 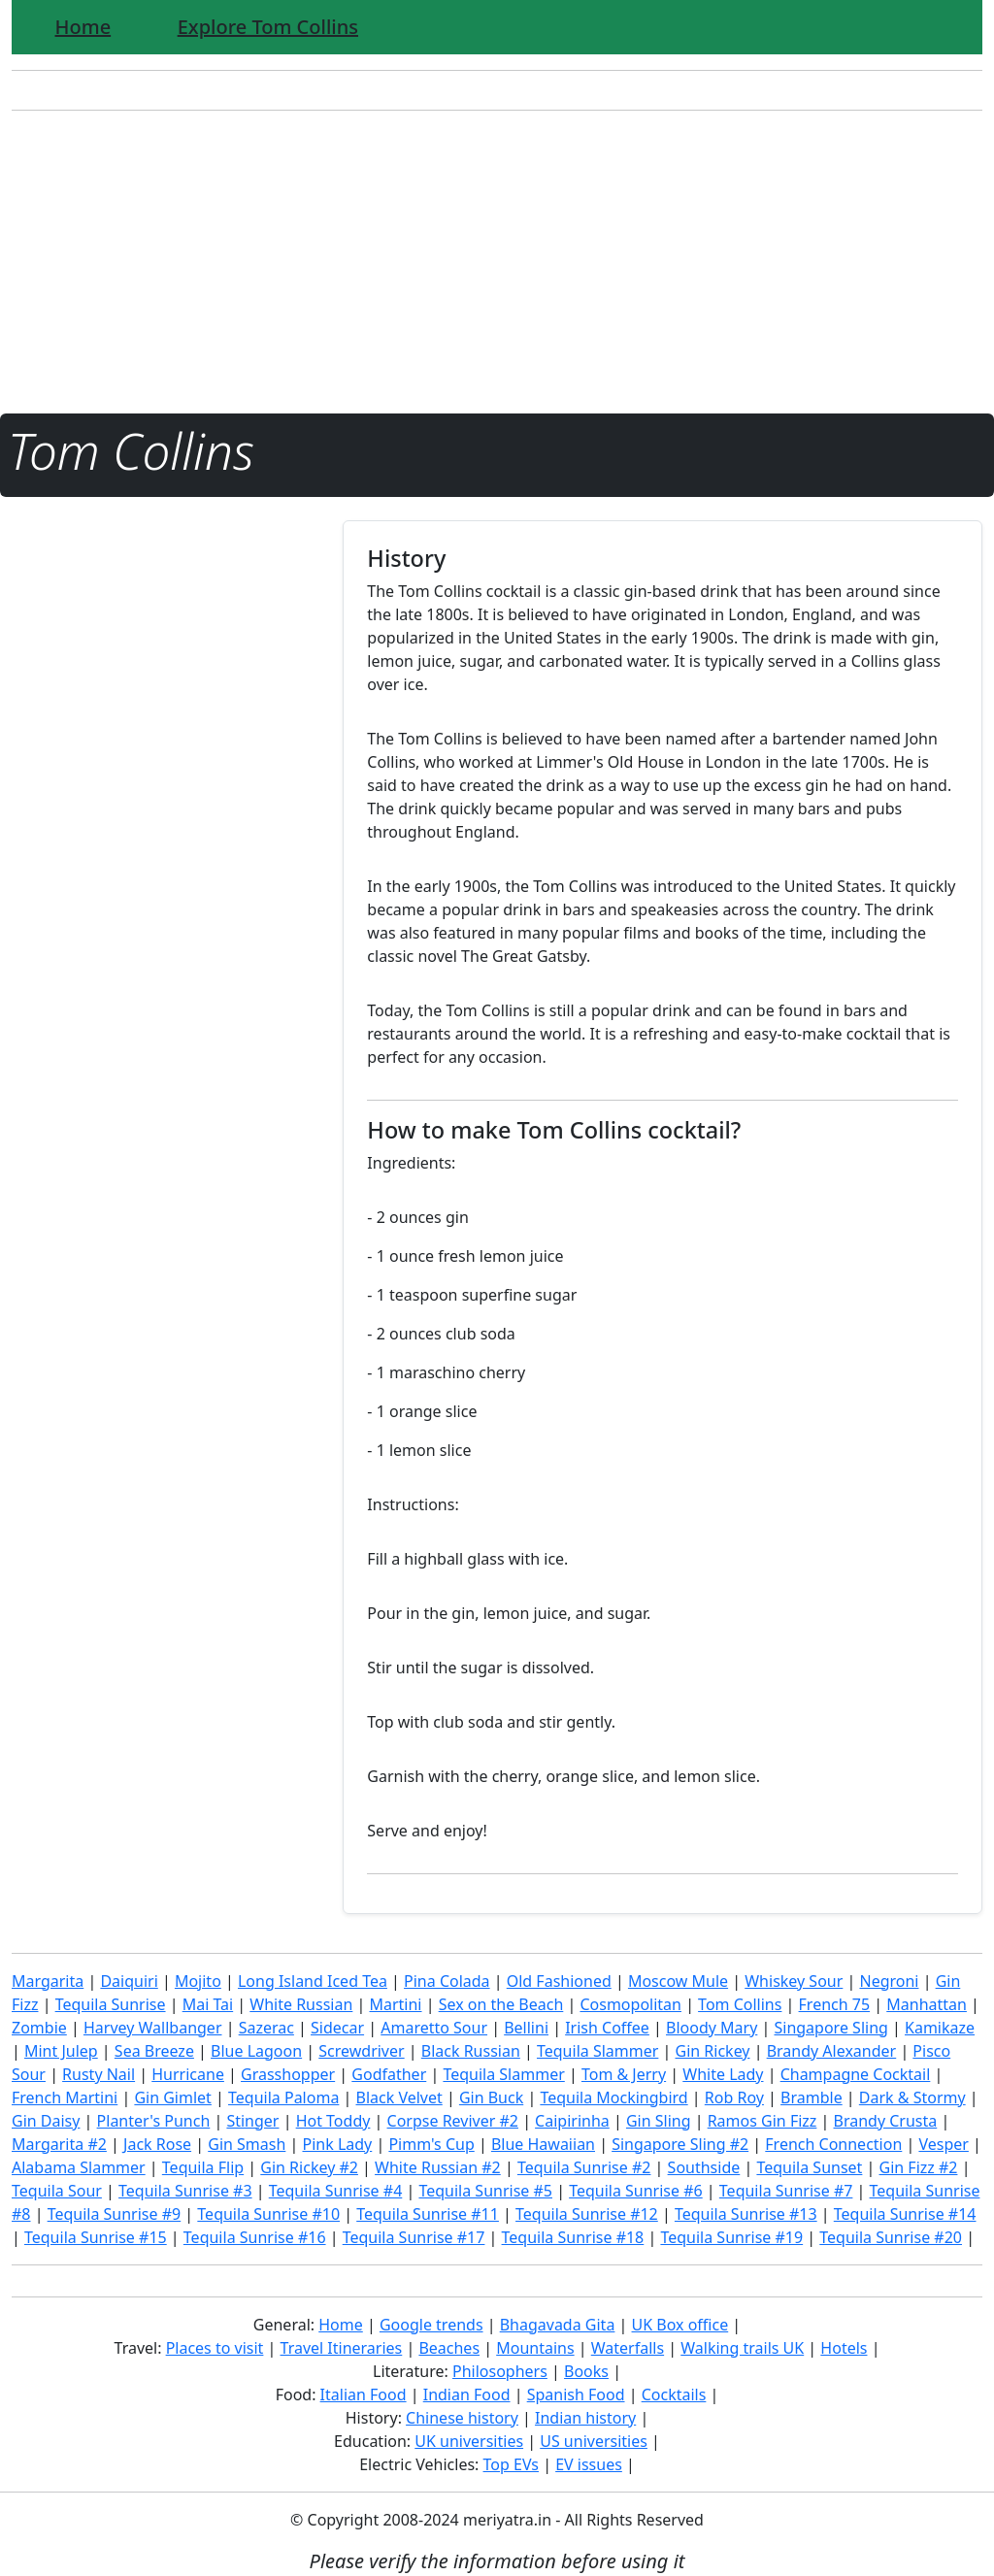 What do you see at coordinates (734, 2097) in the screenshot?
I see `Rob Roy` at bounding box center [734, 2097].